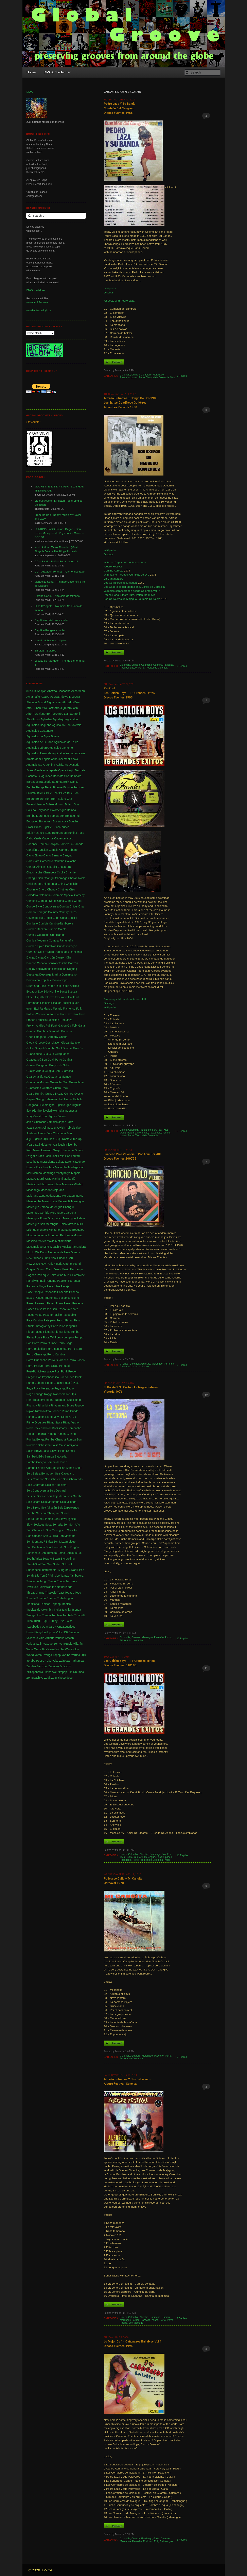  What do you see at coordinates (40, 1433) in the screenshot?
I see `Rumania [Rumania (10 items)]` at bounding box center [40, 1433].